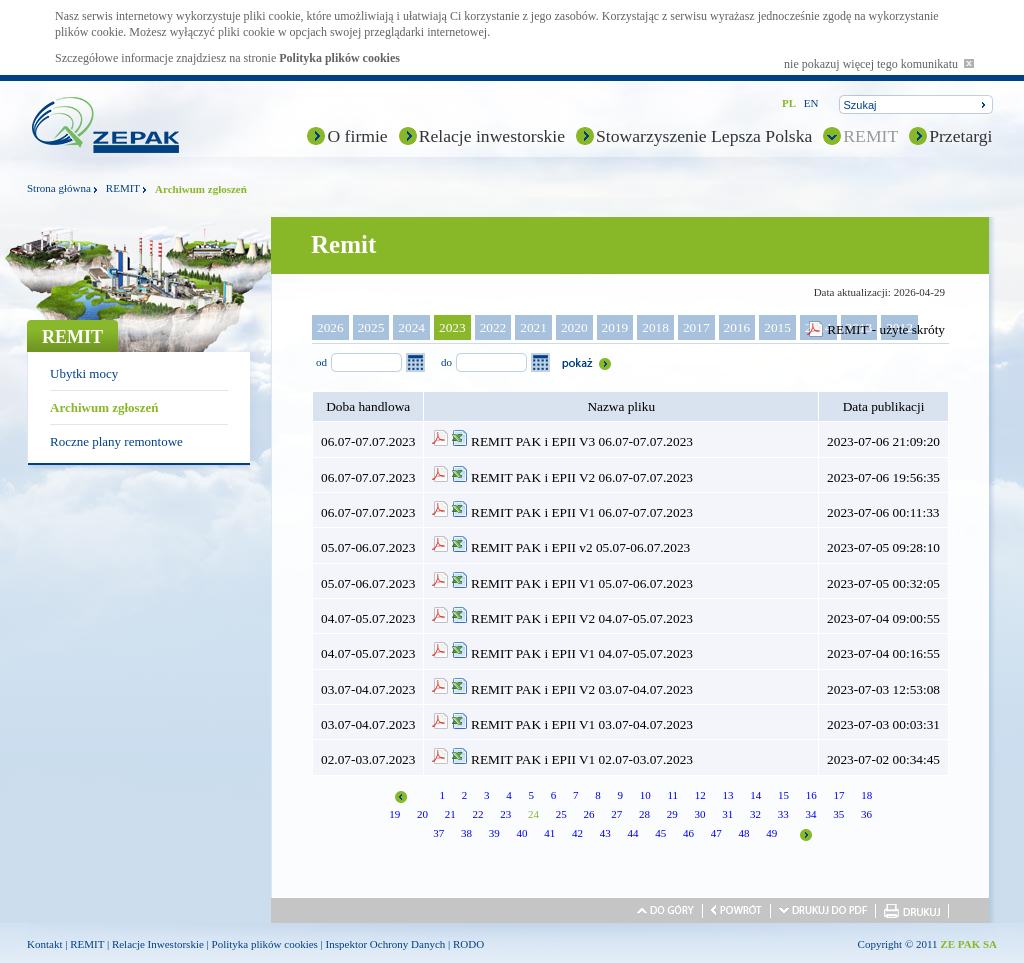  I want to click on 25, so click(561, 814).